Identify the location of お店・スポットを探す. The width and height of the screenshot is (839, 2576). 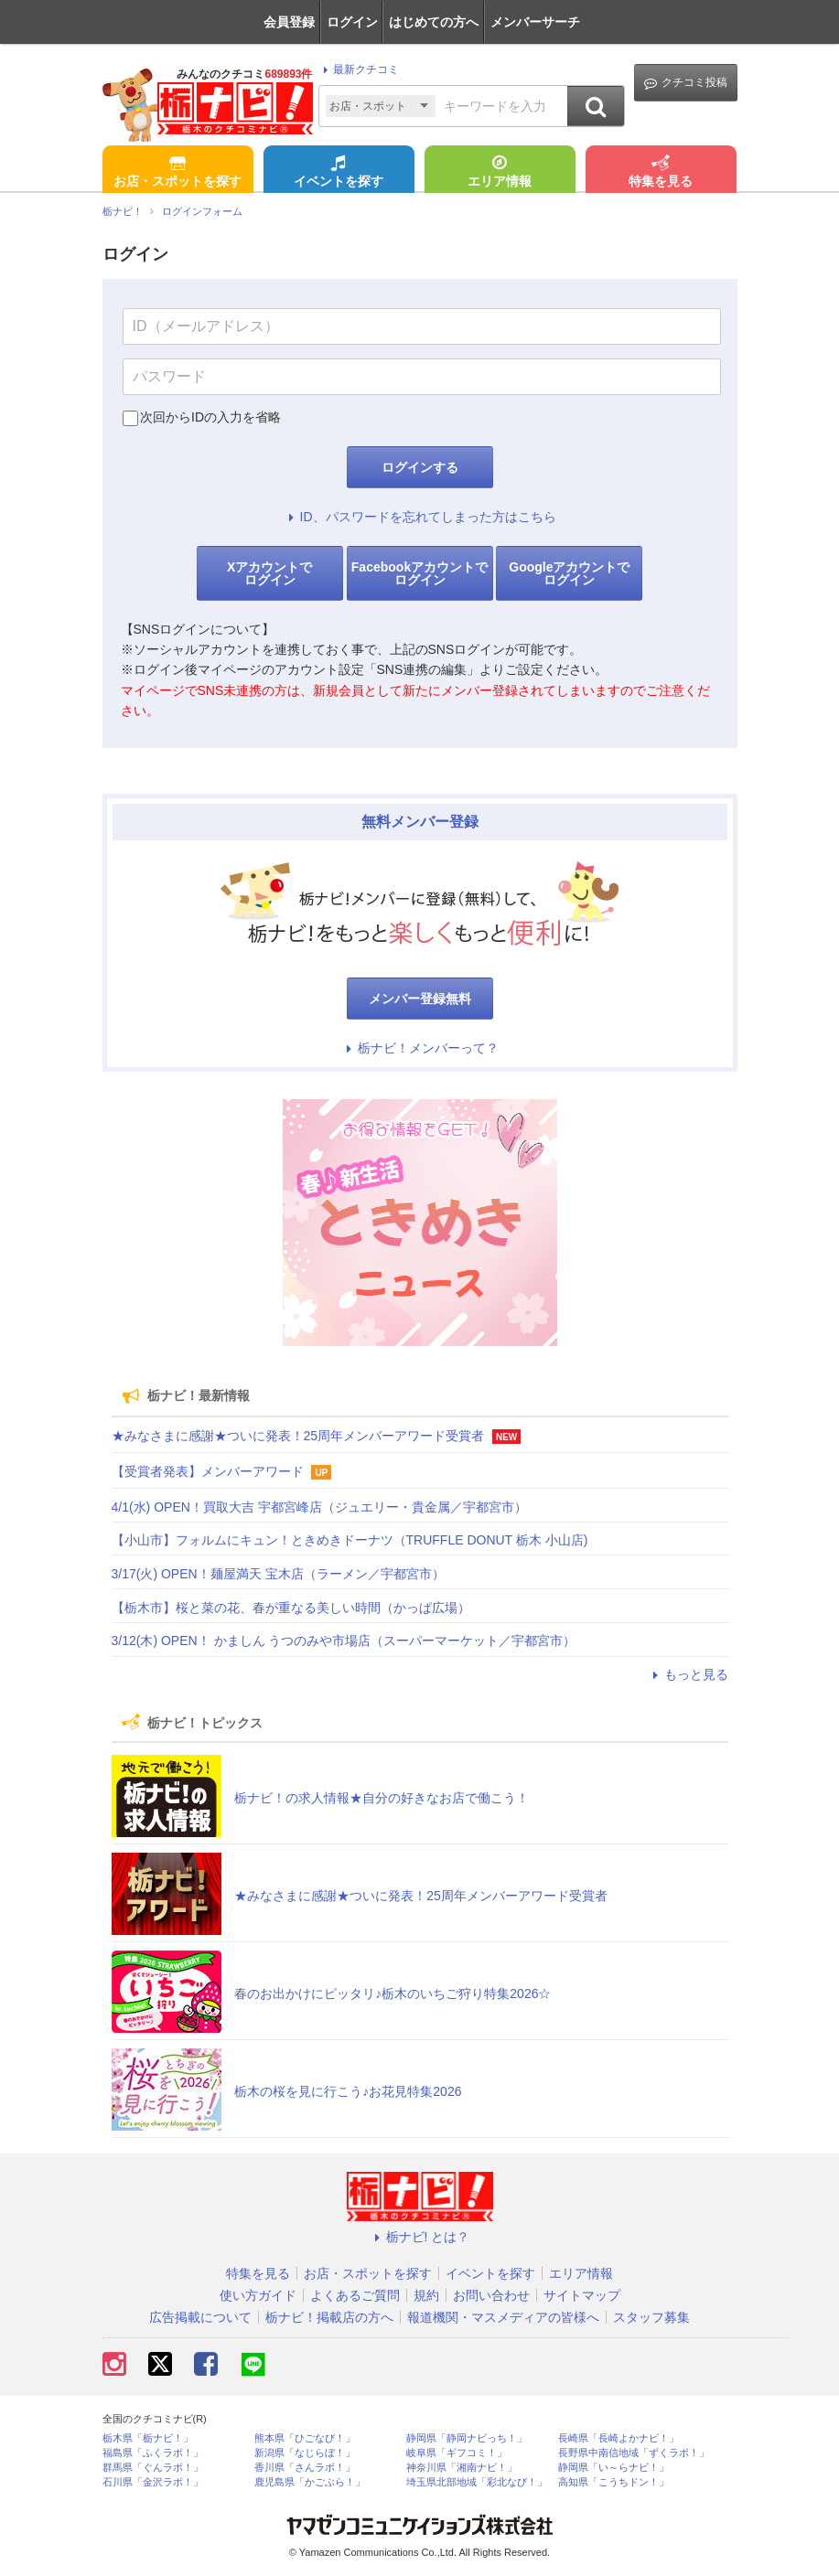
(177, 172).